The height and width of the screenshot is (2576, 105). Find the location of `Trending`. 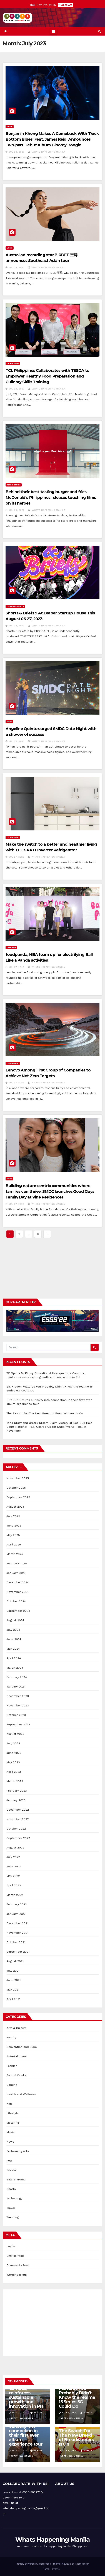

Trending is located at coordinates (11, 948).